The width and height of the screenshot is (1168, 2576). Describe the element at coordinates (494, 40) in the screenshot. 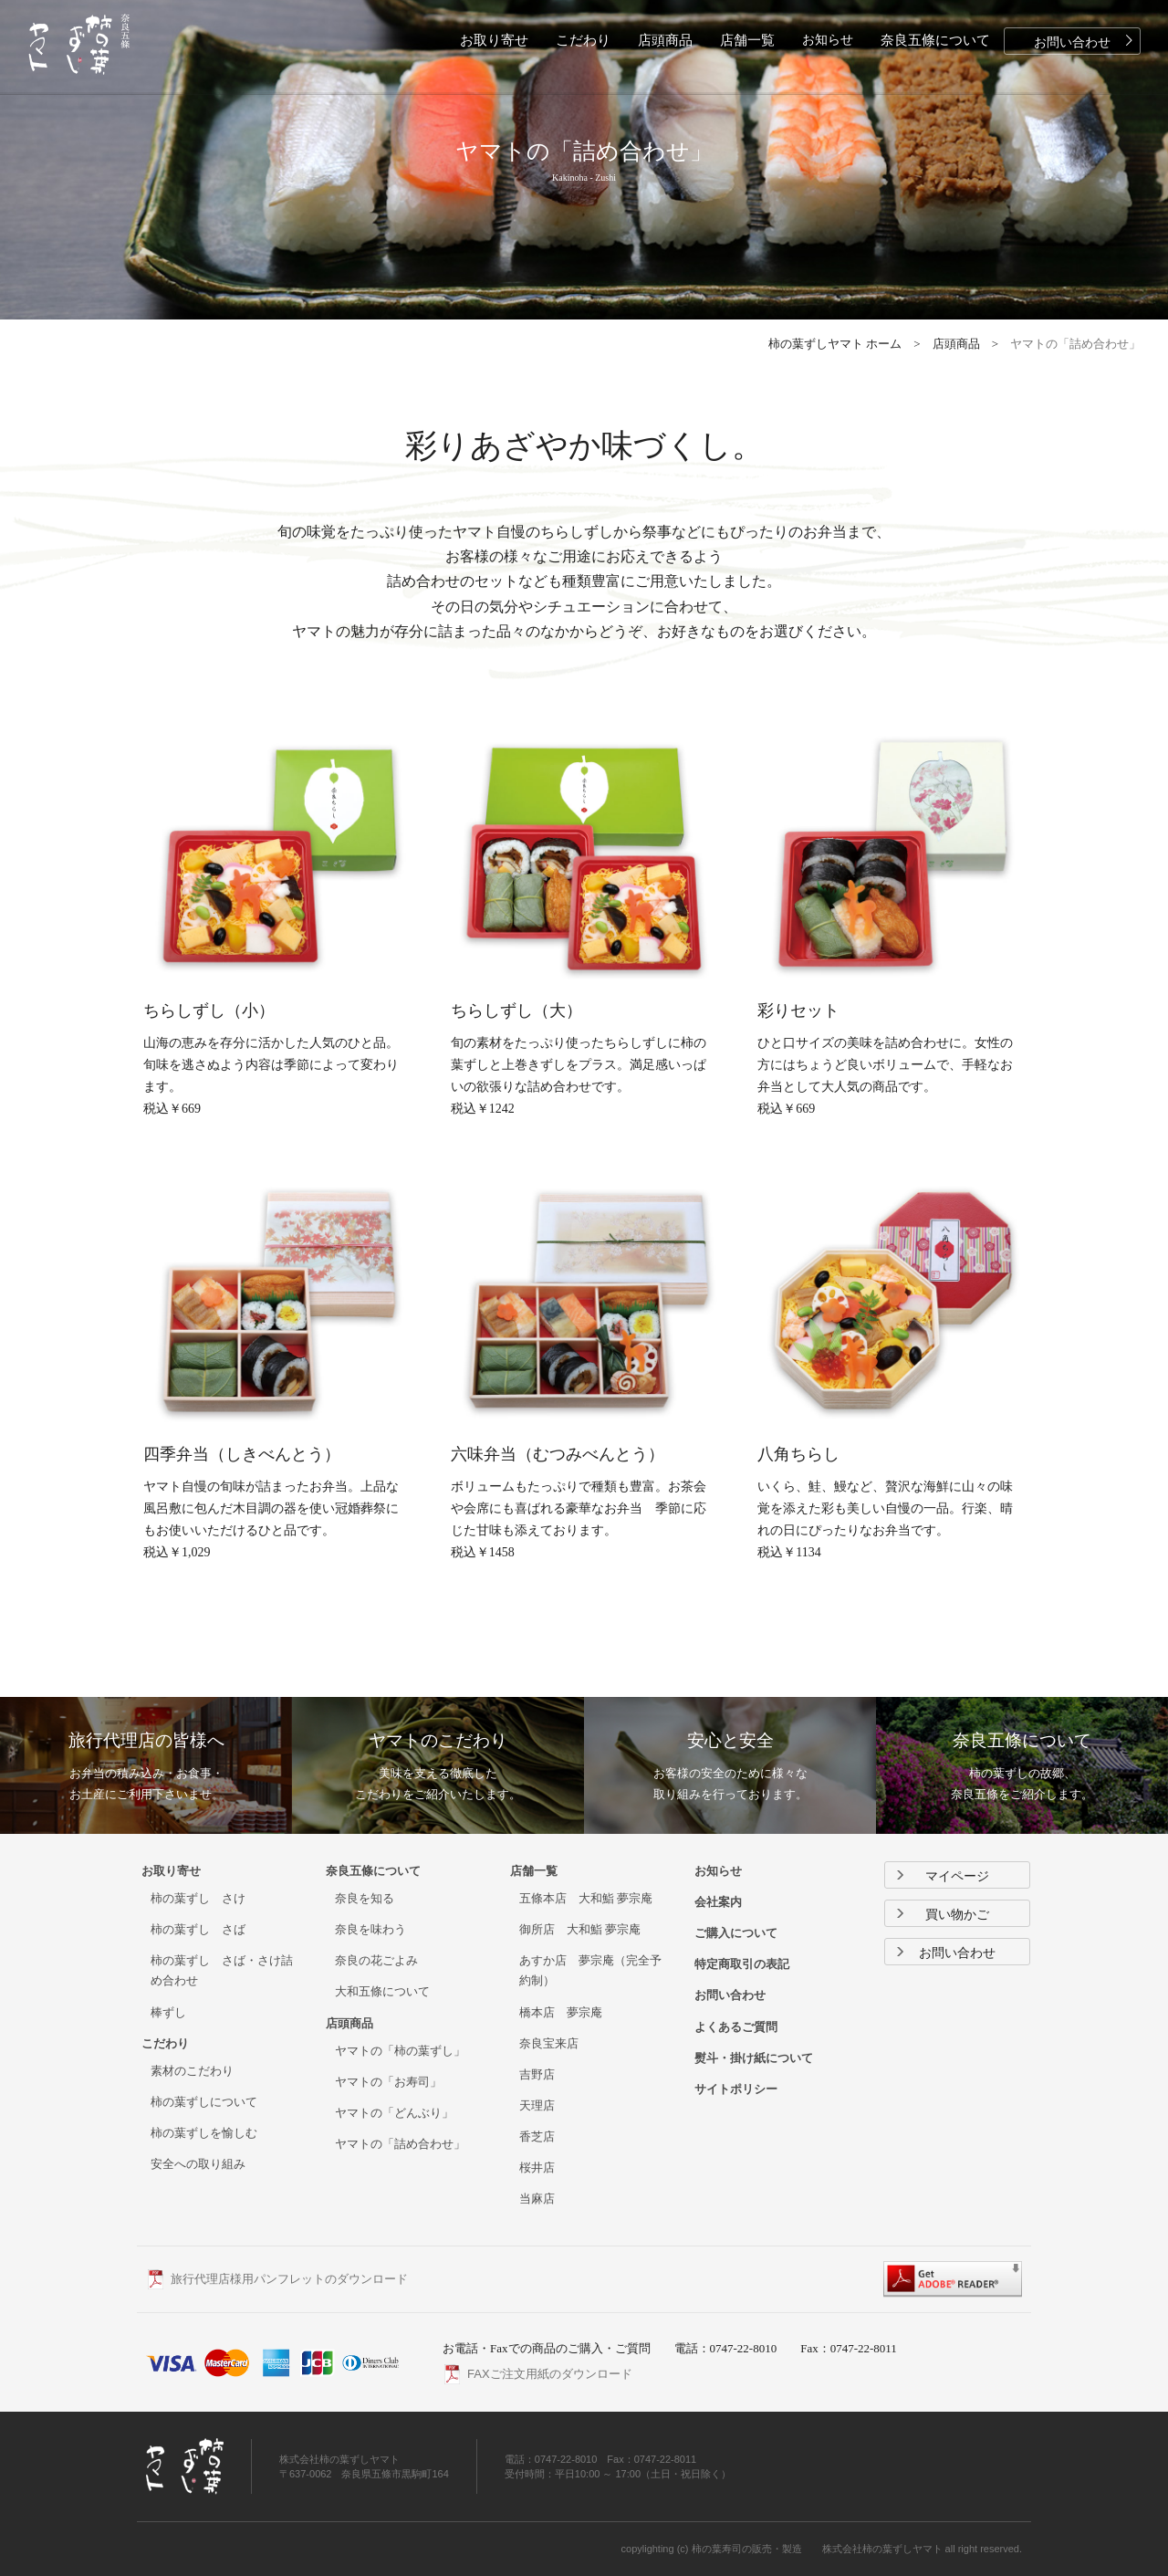

I see `お取り寄せ` at that location.